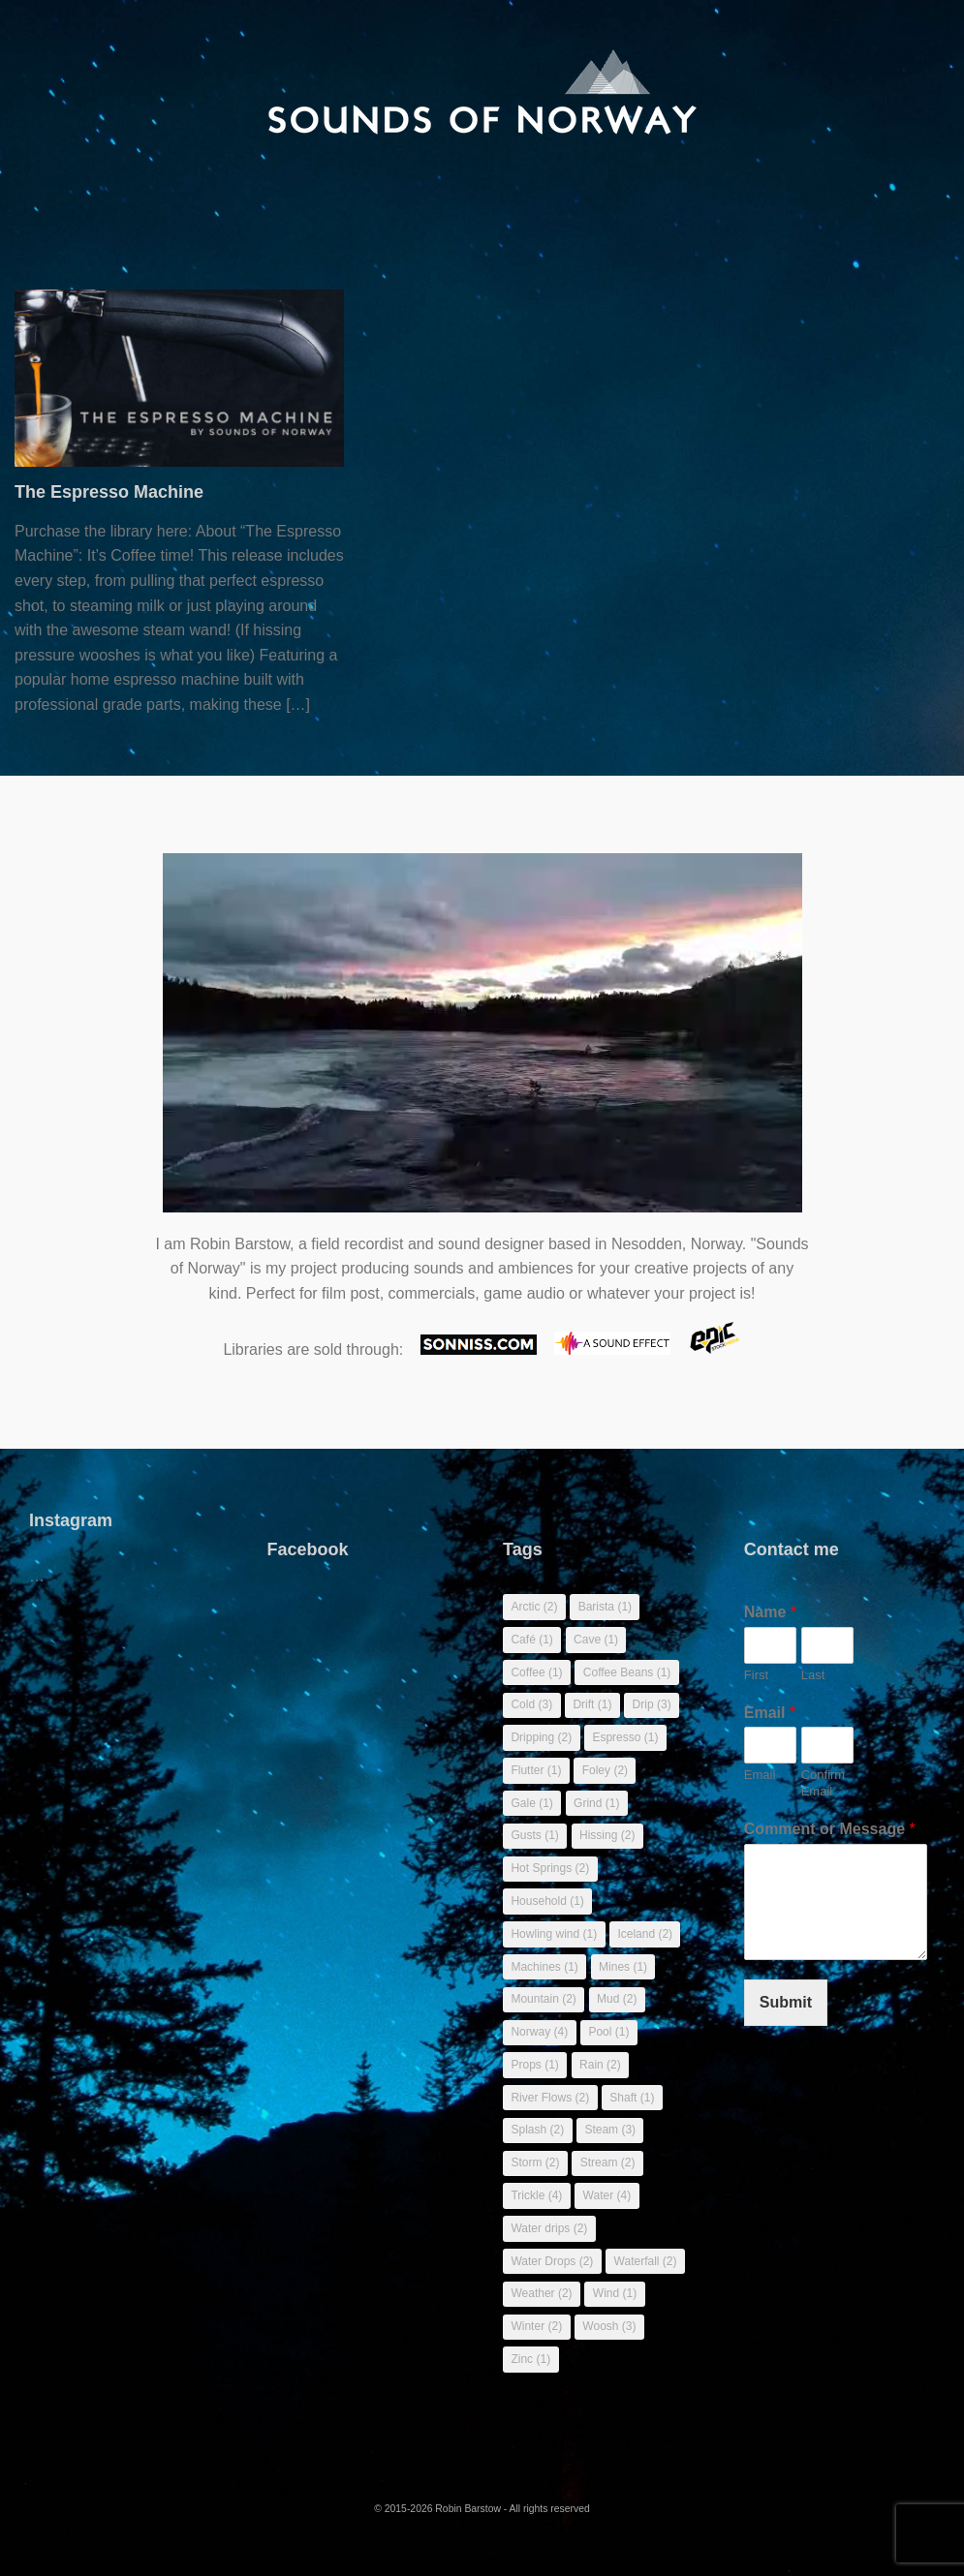 The height and width of the screenshot is (2576, 964). I want to click on Email, so click(769, 1712).